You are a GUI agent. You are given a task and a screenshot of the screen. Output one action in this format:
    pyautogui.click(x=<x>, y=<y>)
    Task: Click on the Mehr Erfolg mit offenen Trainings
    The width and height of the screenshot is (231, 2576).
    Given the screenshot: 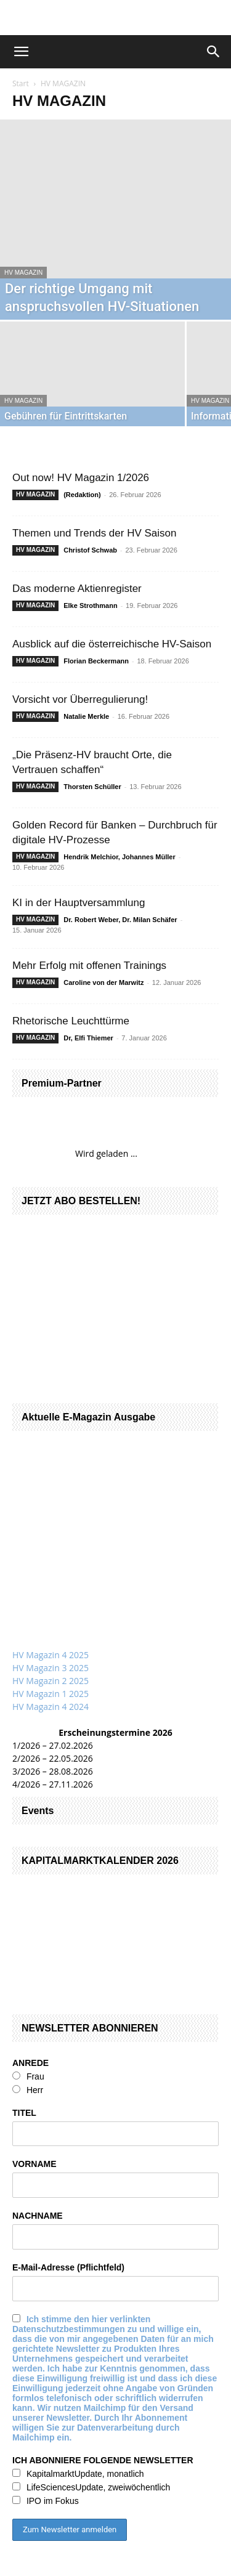 What is the action you would take?
    pyautogui.click(x=89, y=965)
    